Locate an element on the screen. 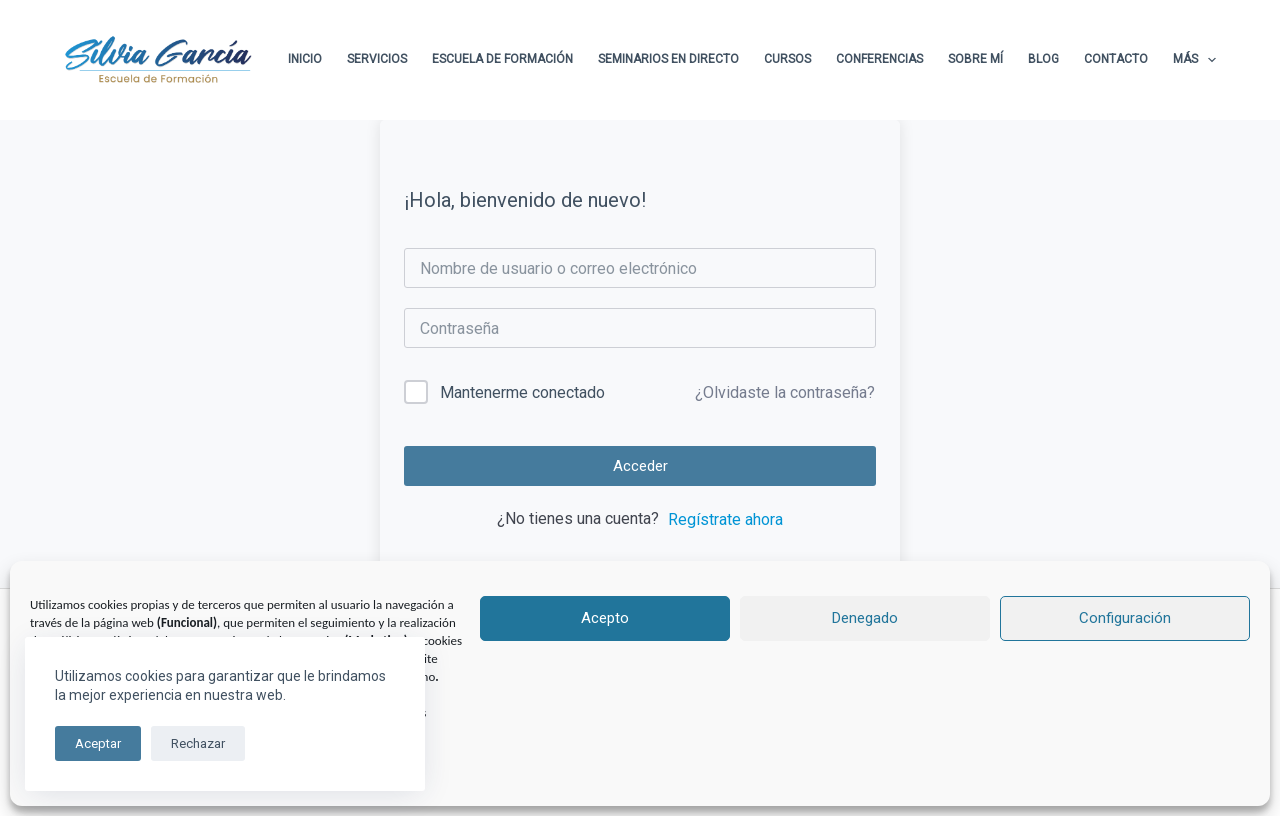 The width and height of the screenshot is (1280, 816). Servicios is located at coordinates (377, 59).